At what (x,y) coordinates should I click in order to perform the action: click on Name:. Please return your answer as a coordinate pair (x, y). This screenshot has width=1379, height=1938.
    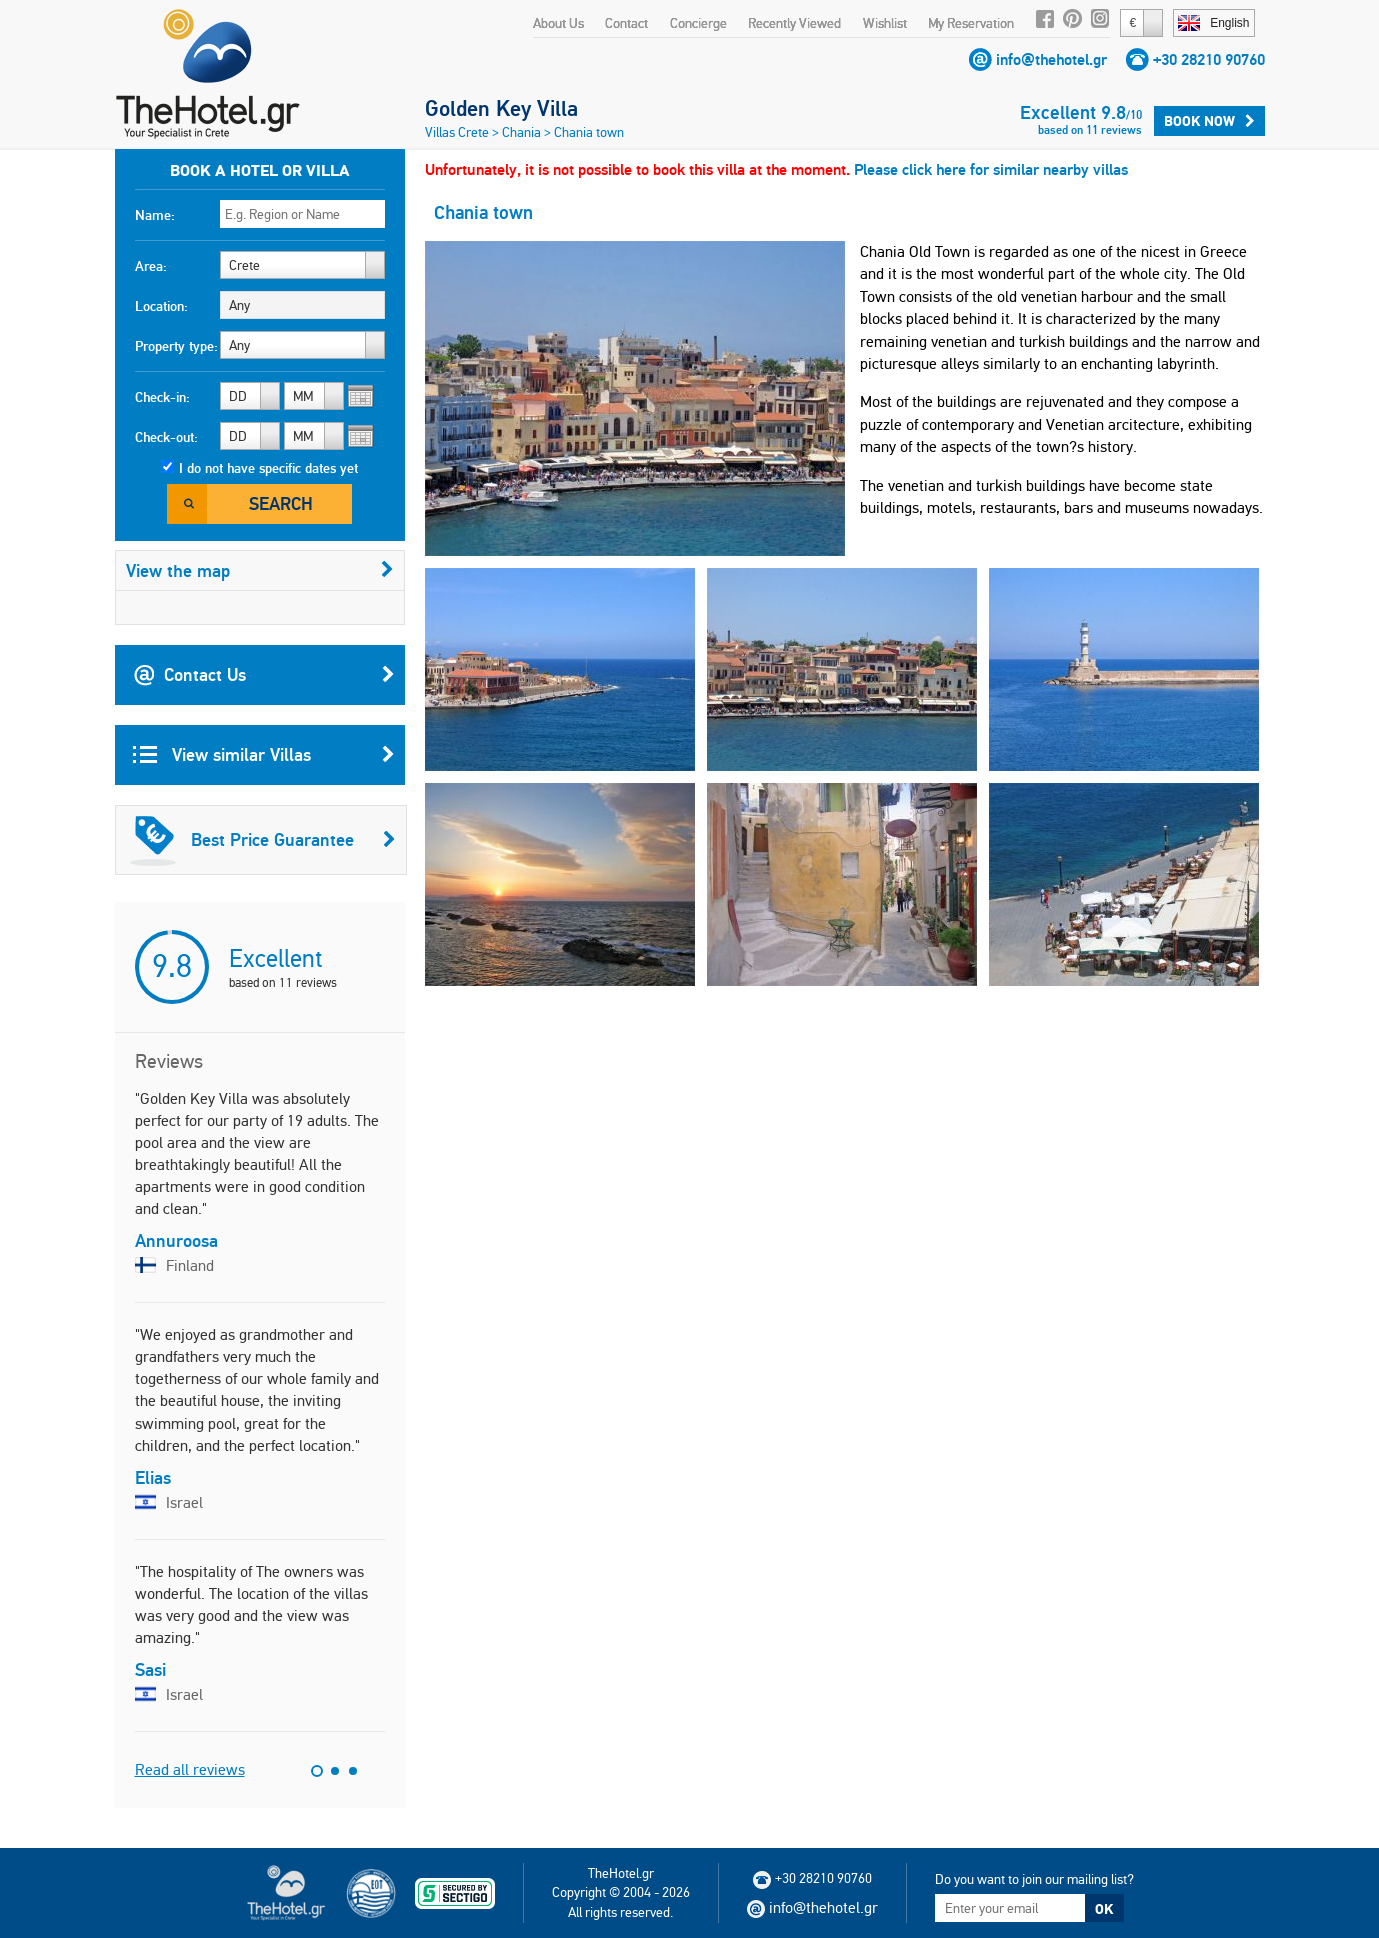
    Looking at the image, I should click on (155, 215).